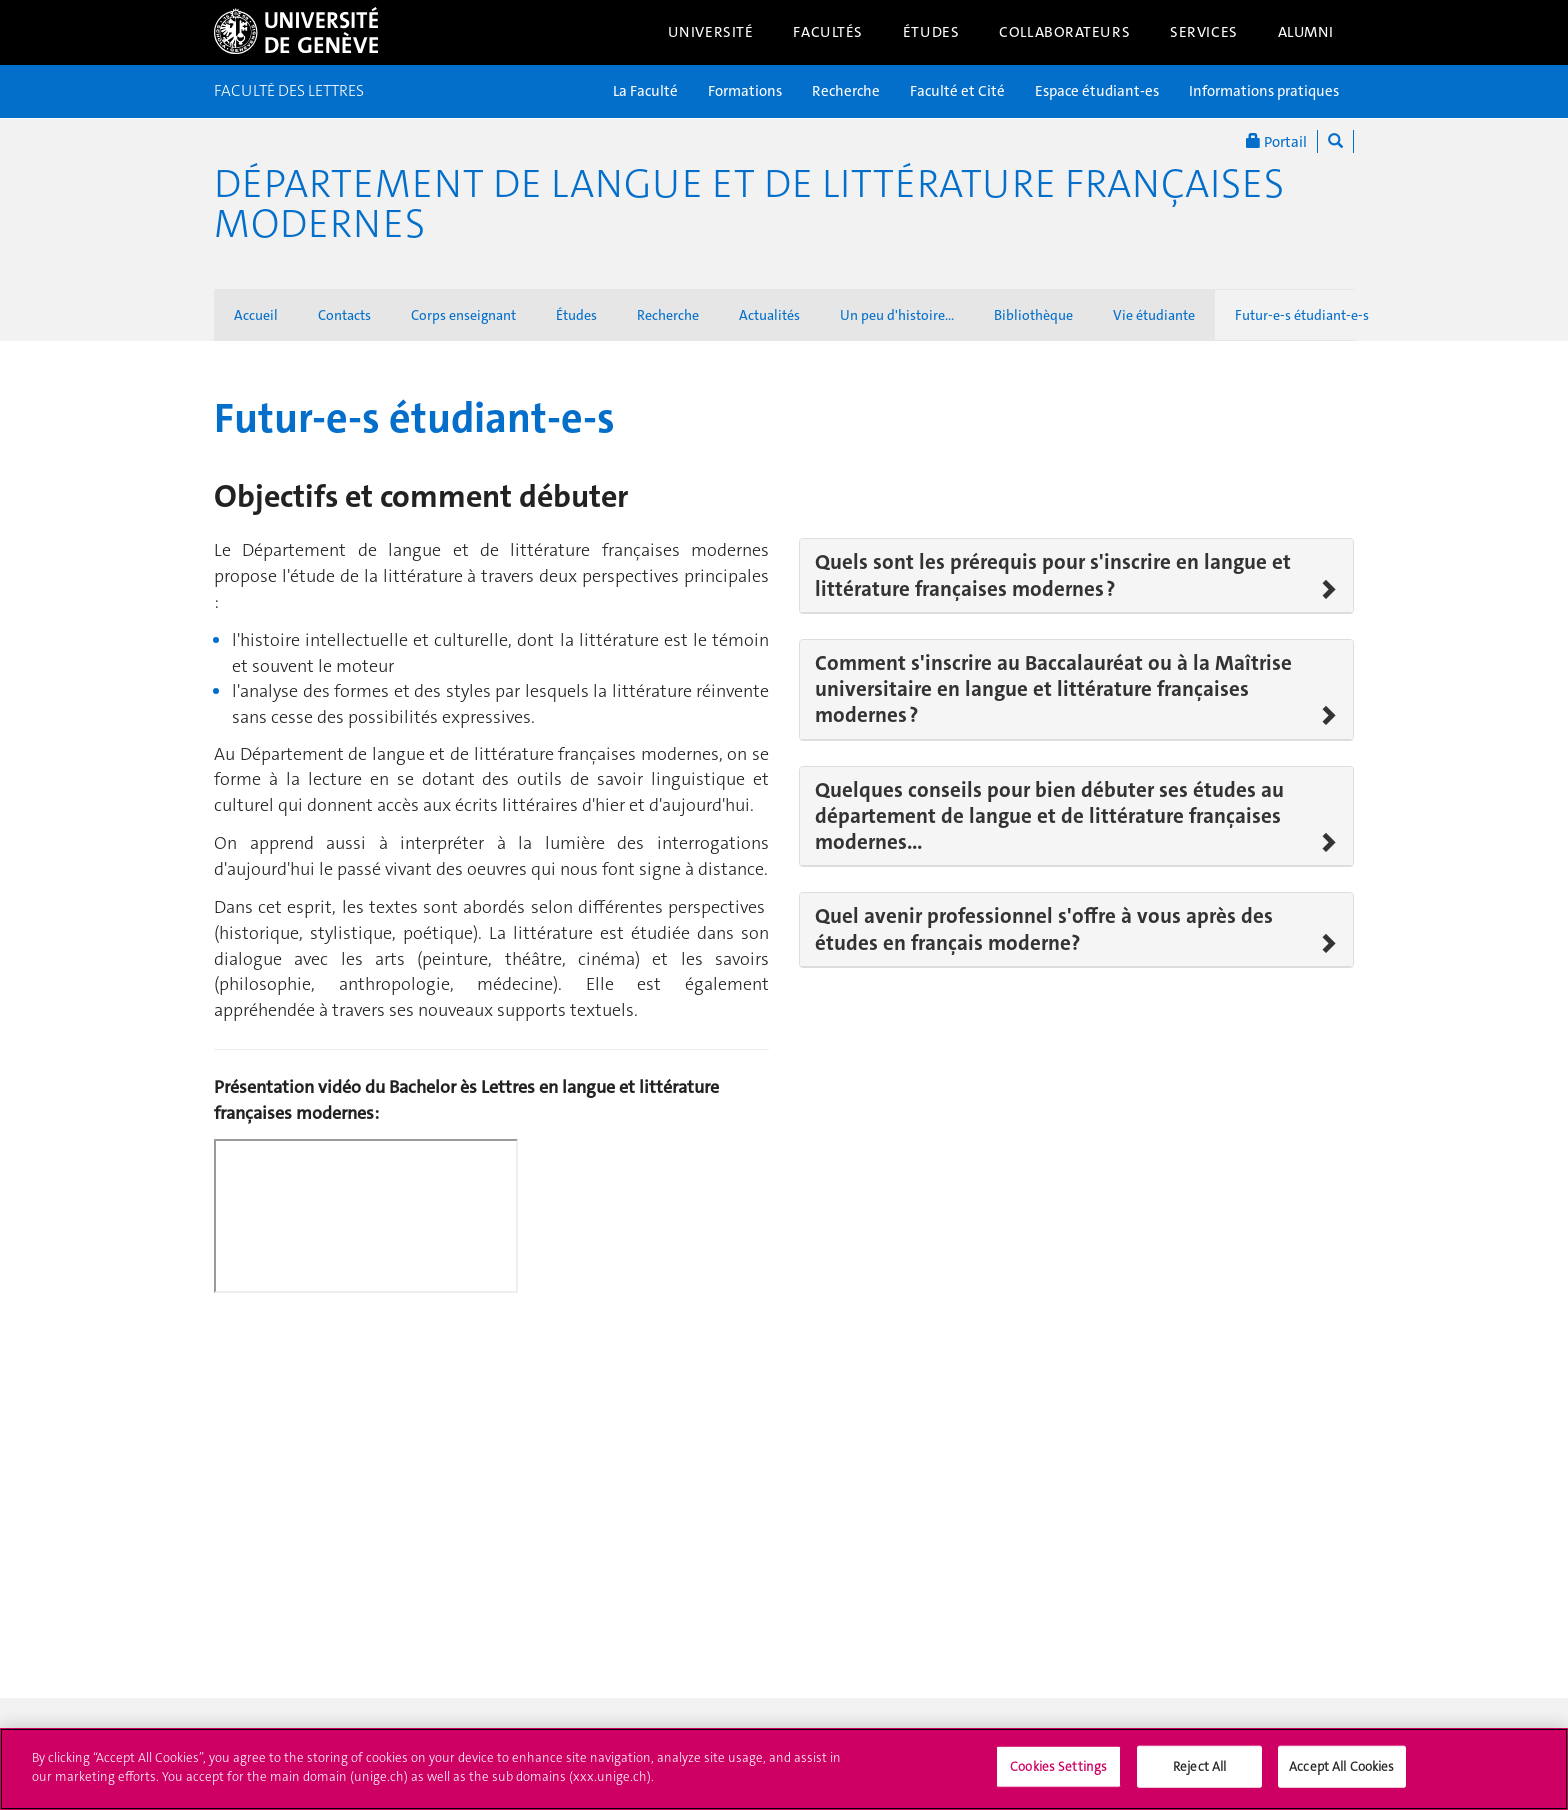 Image resolution: width=1568 pixels, height=1810 pixels. What do you see at coordinates (1302, 315) in the screenshot?
I see `Futur-e-s étudiant-e-s` at bounding box center [1302, 315].